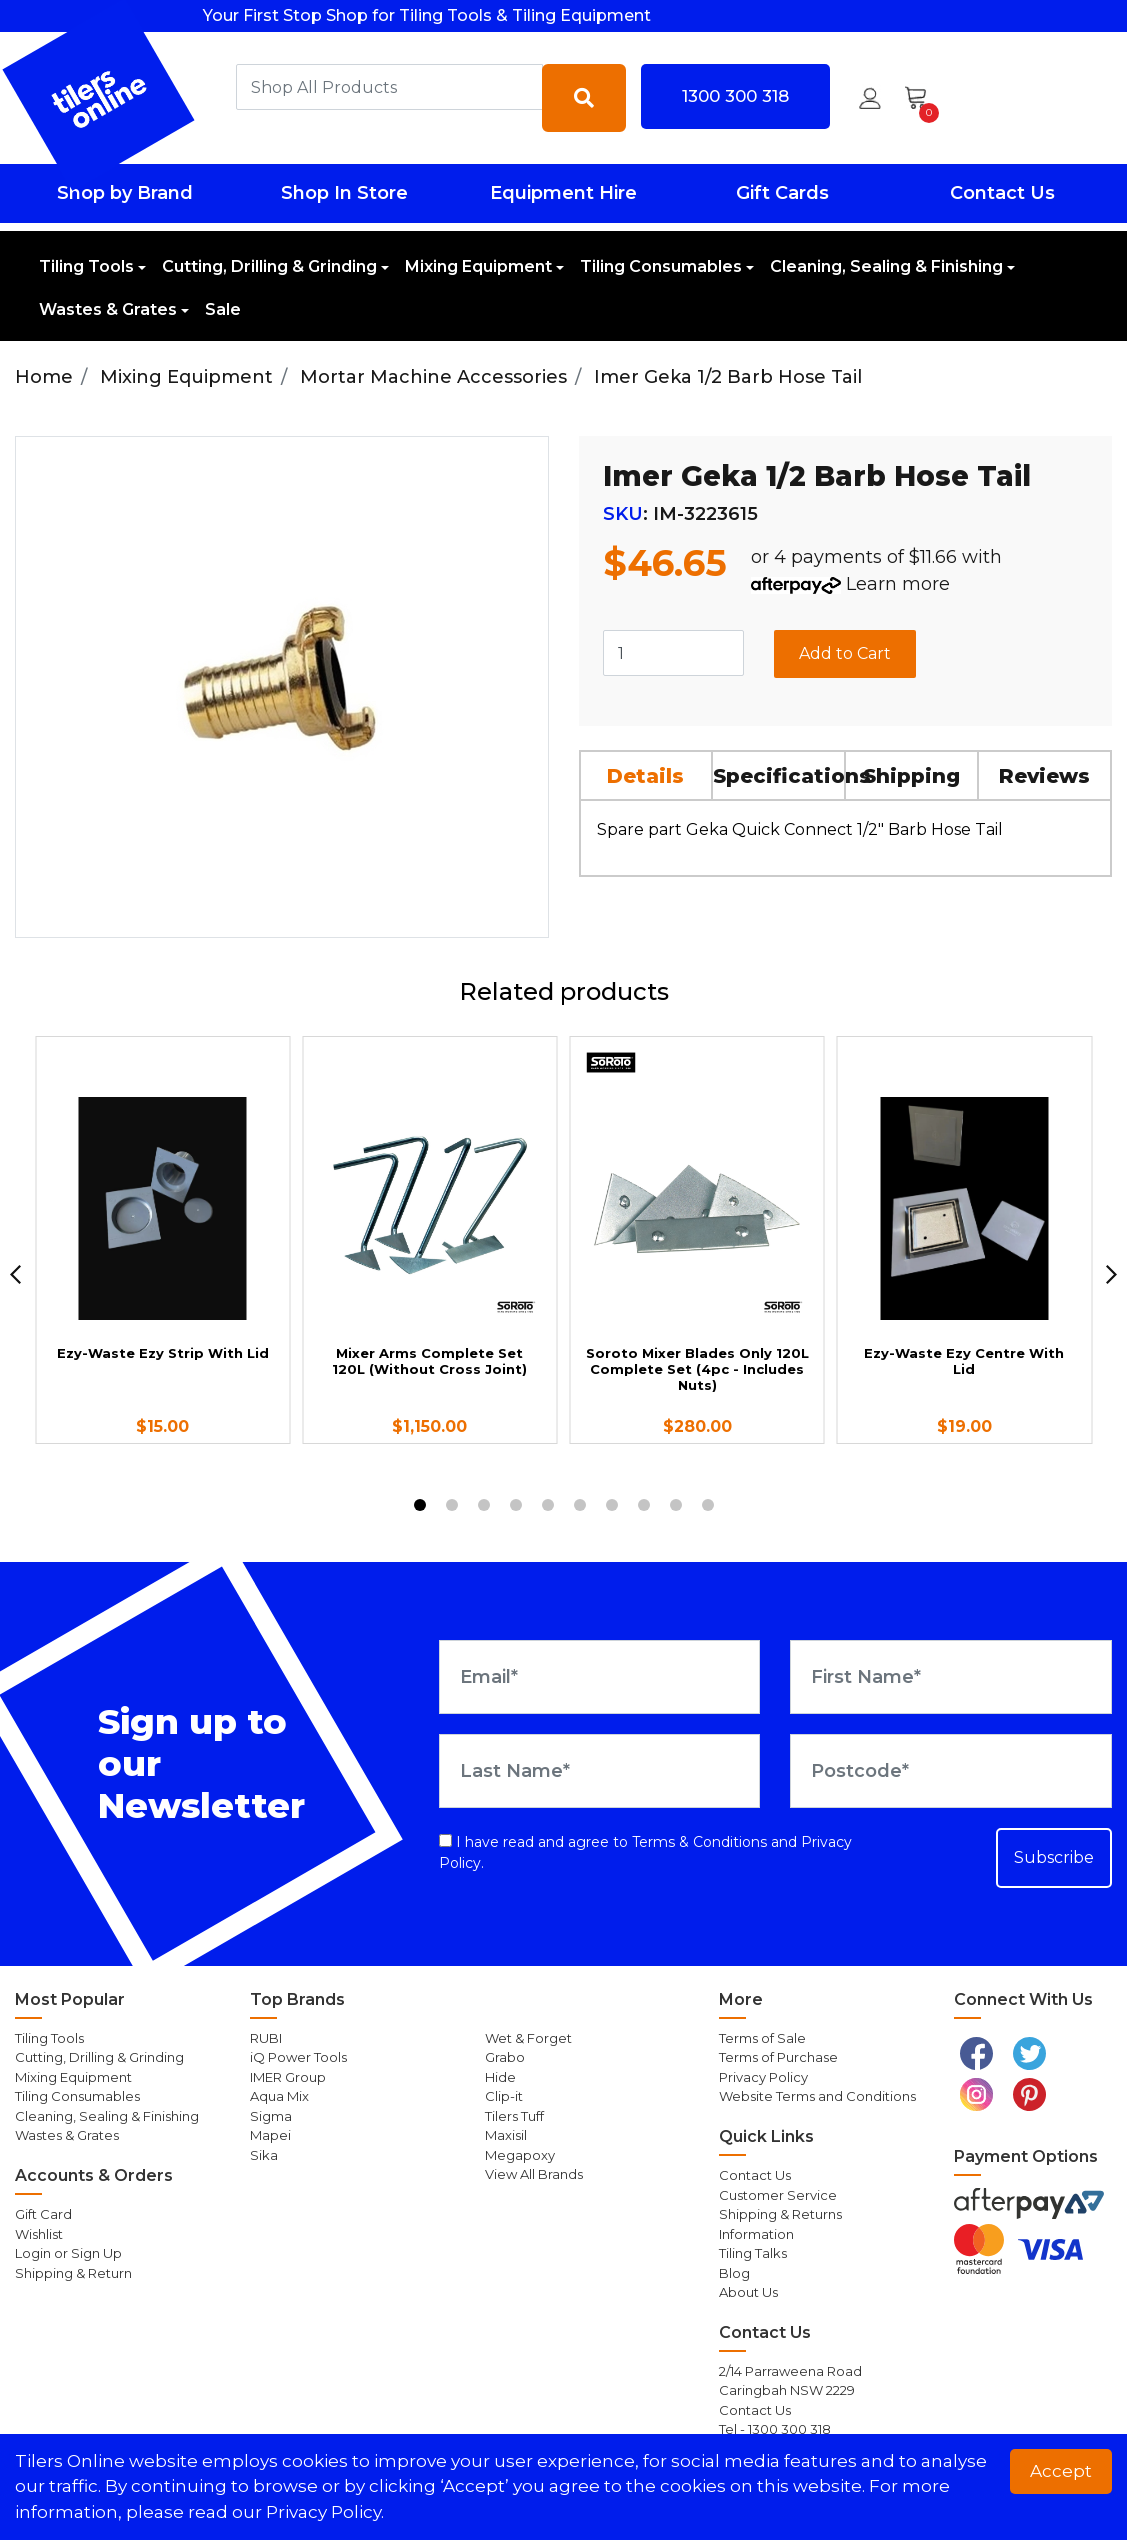  What do you see at coordinates (505, 2057) in the screenshot?
I see `Grabo` at bounding box center [505, 2057].